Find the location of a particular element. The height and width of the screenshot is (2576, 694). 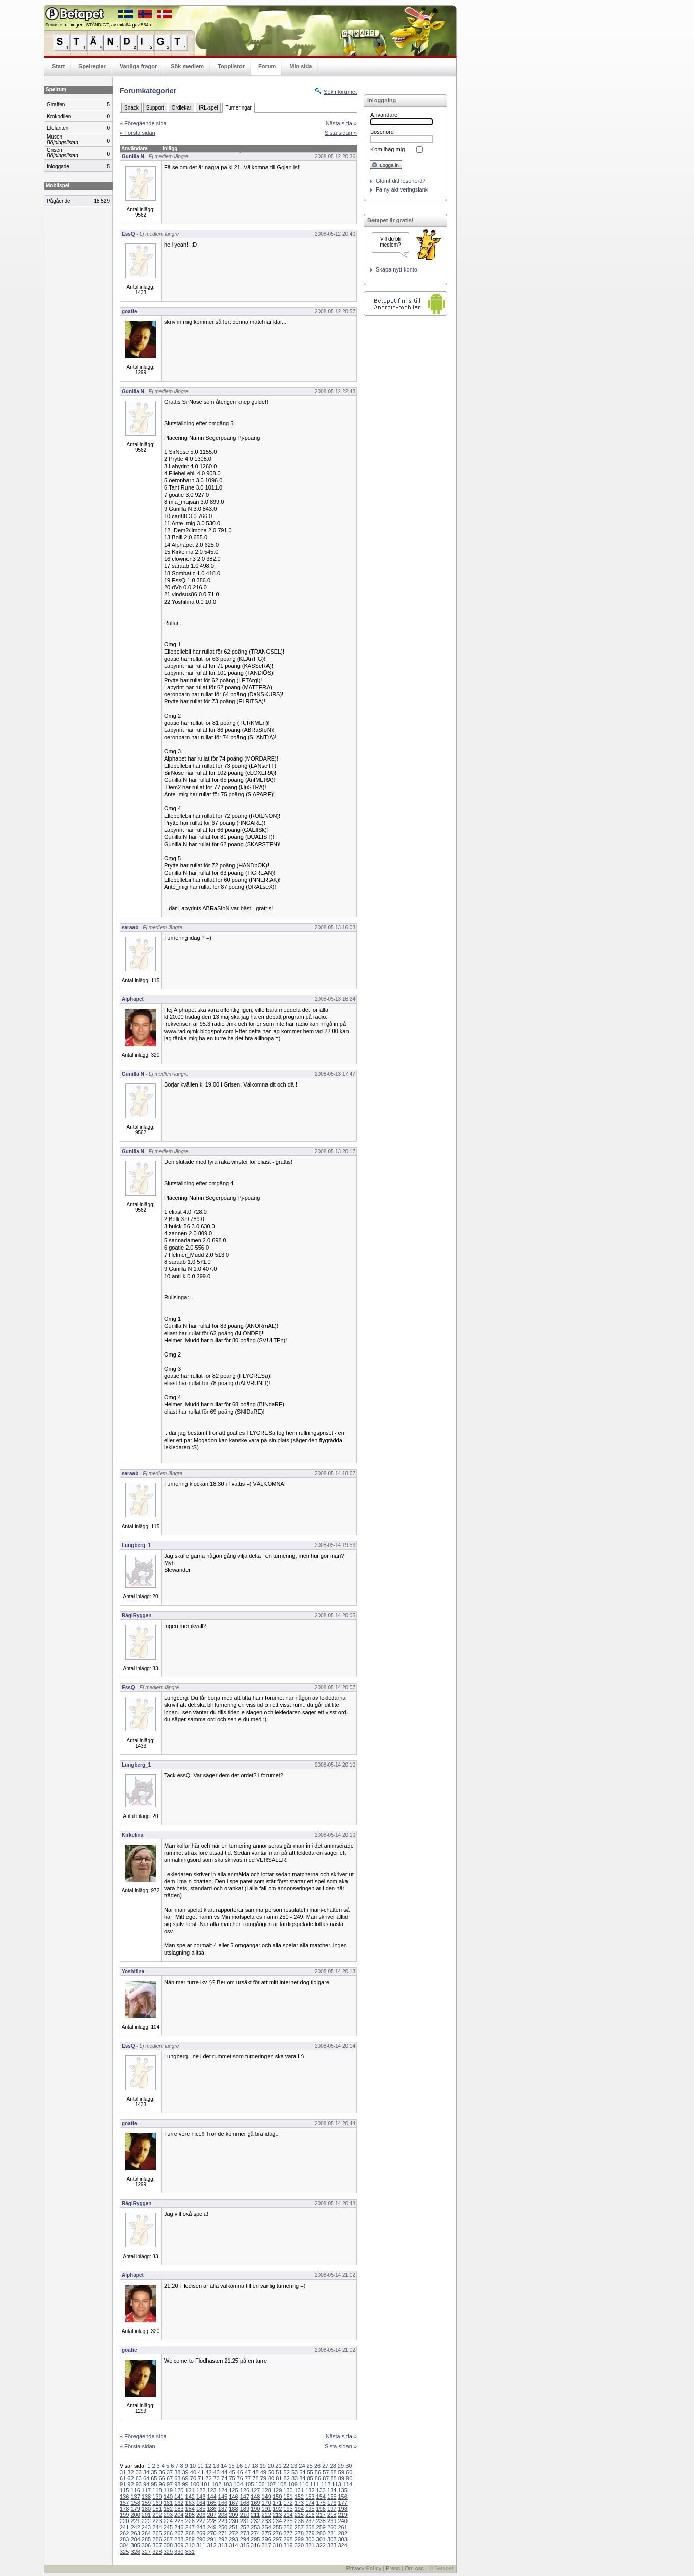

266 is located at coordinates (168, 2533).